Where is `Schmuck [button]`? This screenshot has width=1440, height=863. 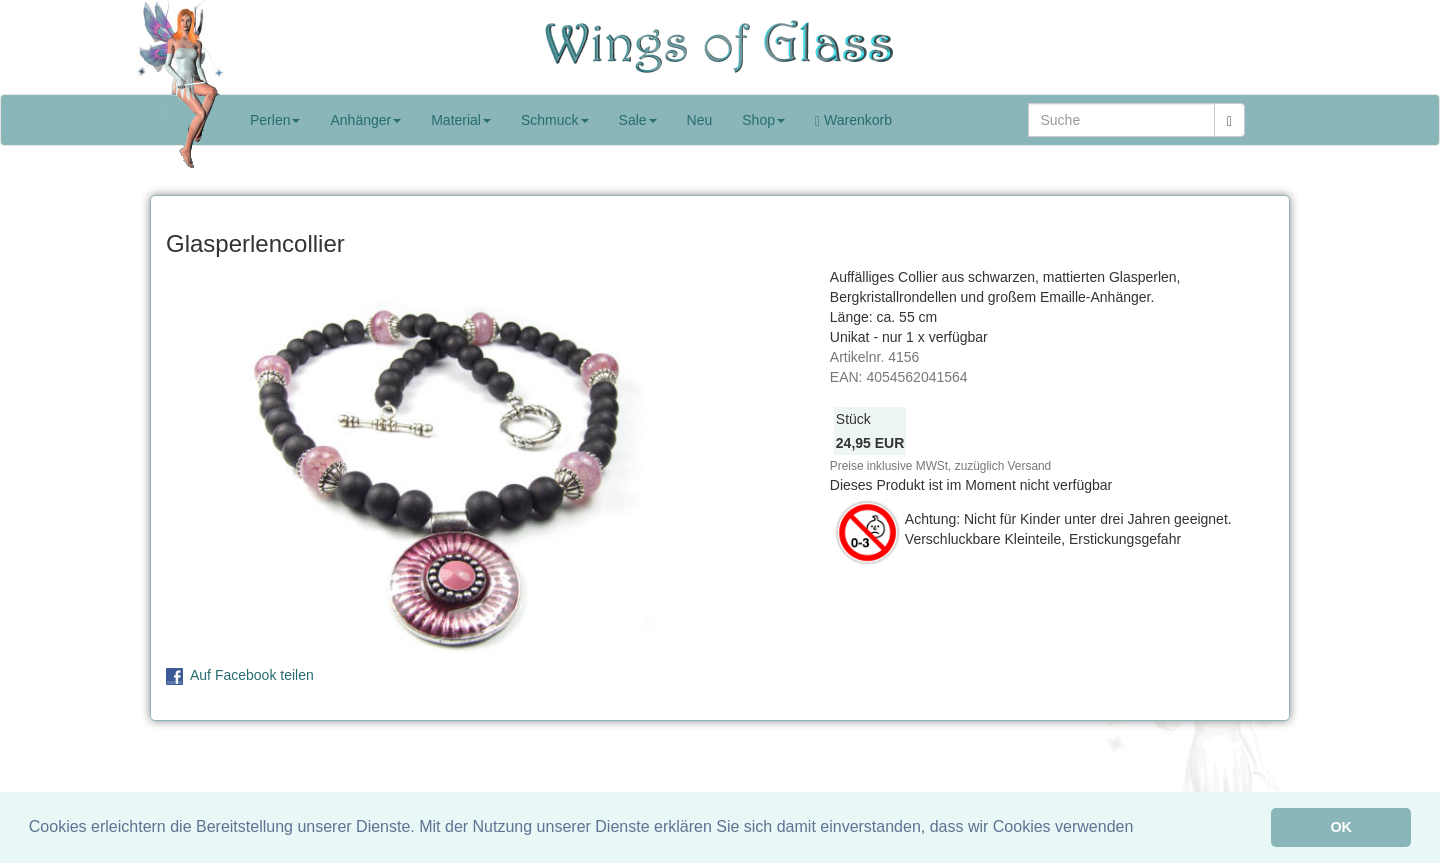
Schmuck [button] is located at coordinates (555, 120).